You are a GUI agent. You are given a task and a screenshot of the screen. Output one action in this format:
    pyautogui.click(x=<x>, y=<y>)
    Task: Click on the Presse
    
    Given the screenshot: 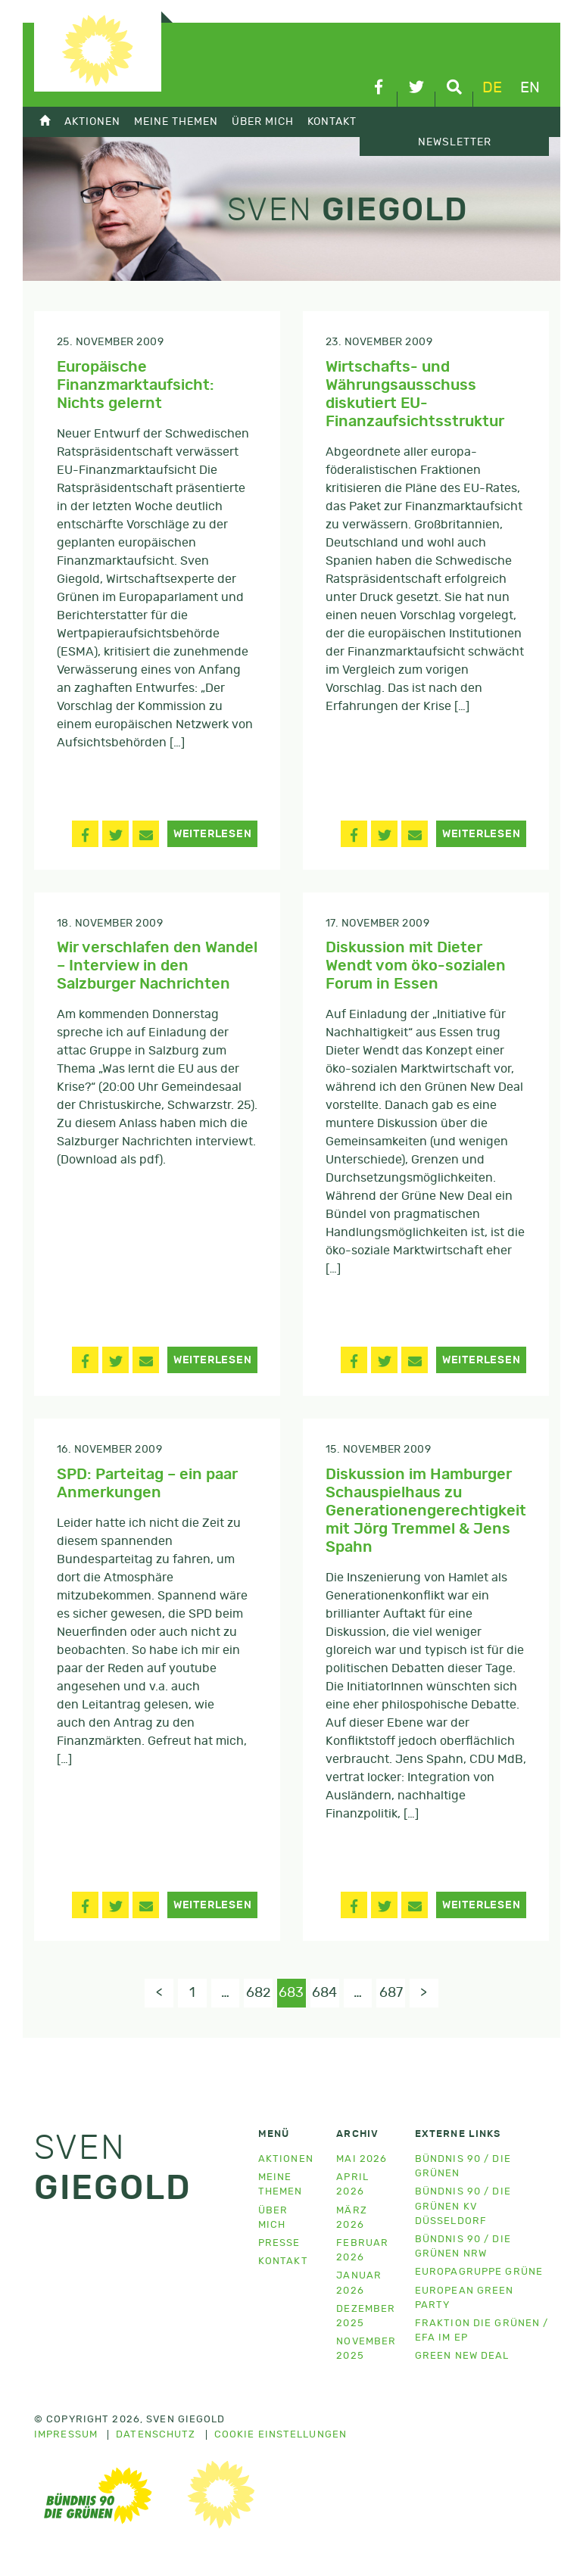 What is the action you would take?
    pyautogui.click(x=279, y=2245)
    